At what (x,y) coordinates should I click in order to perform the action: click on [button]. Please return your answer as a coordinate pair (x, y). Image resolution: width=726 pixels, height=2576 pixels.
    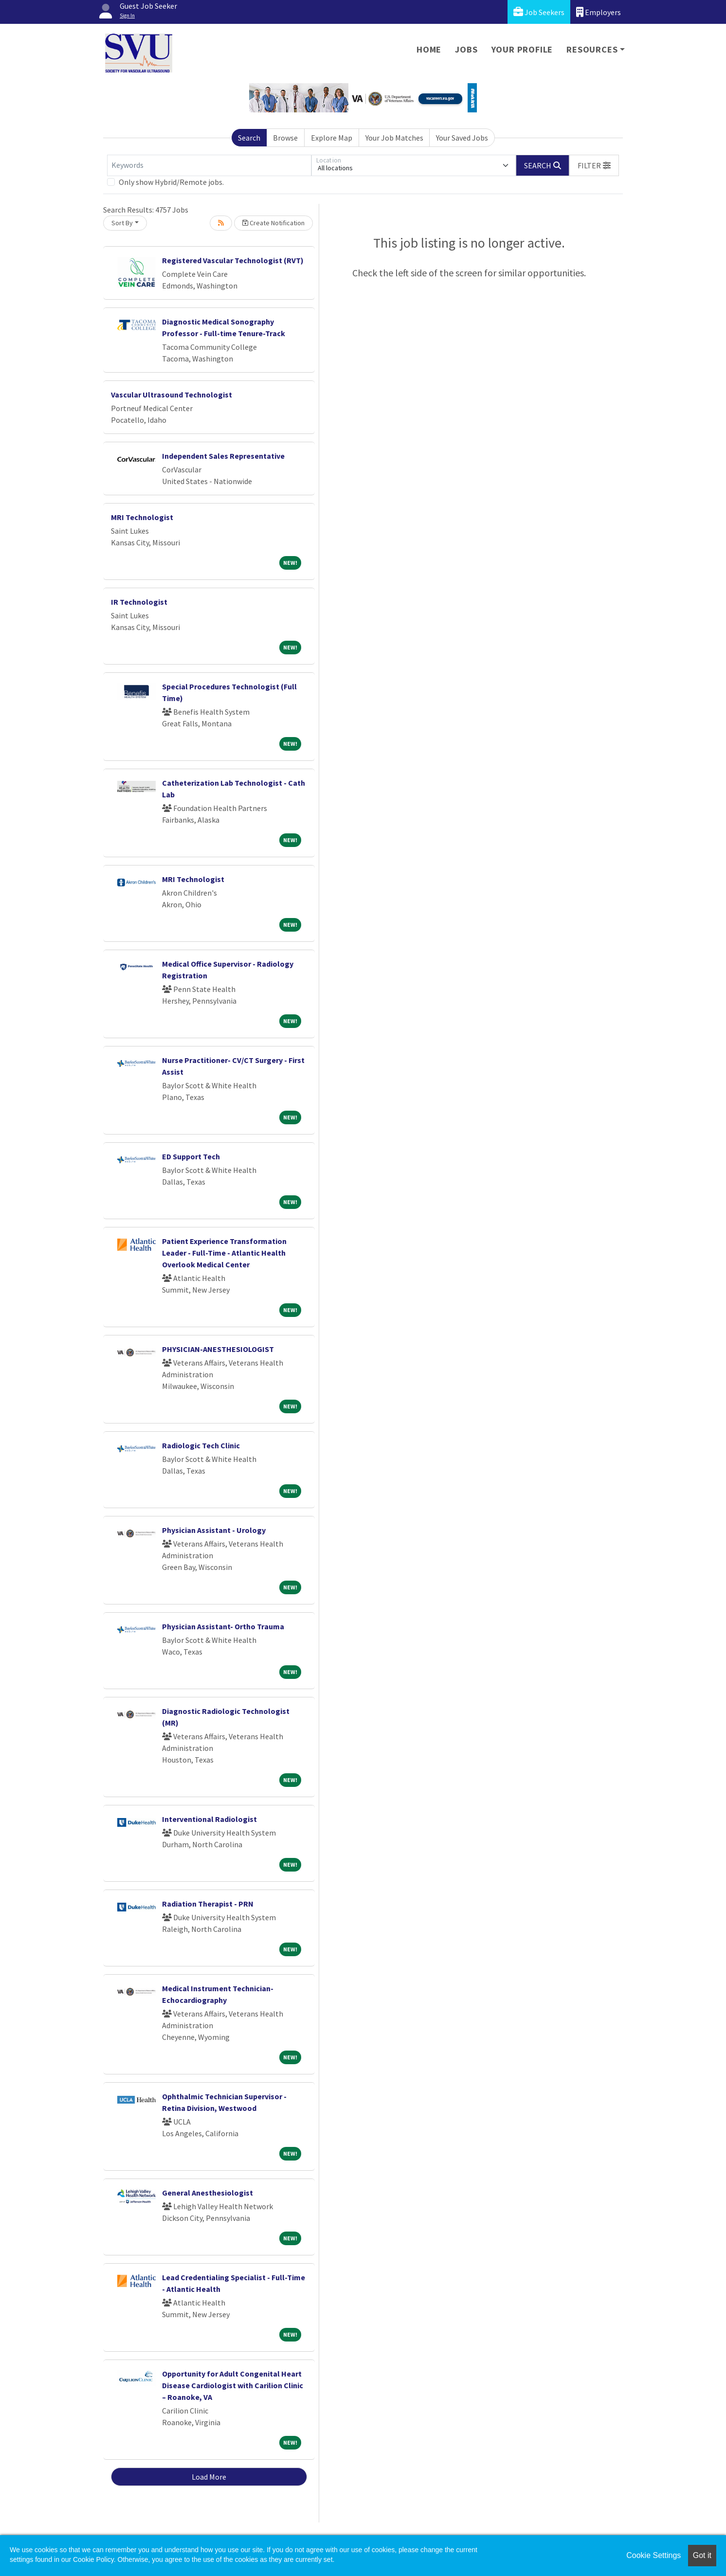
    Looking at the image, I should click on (594, 165).